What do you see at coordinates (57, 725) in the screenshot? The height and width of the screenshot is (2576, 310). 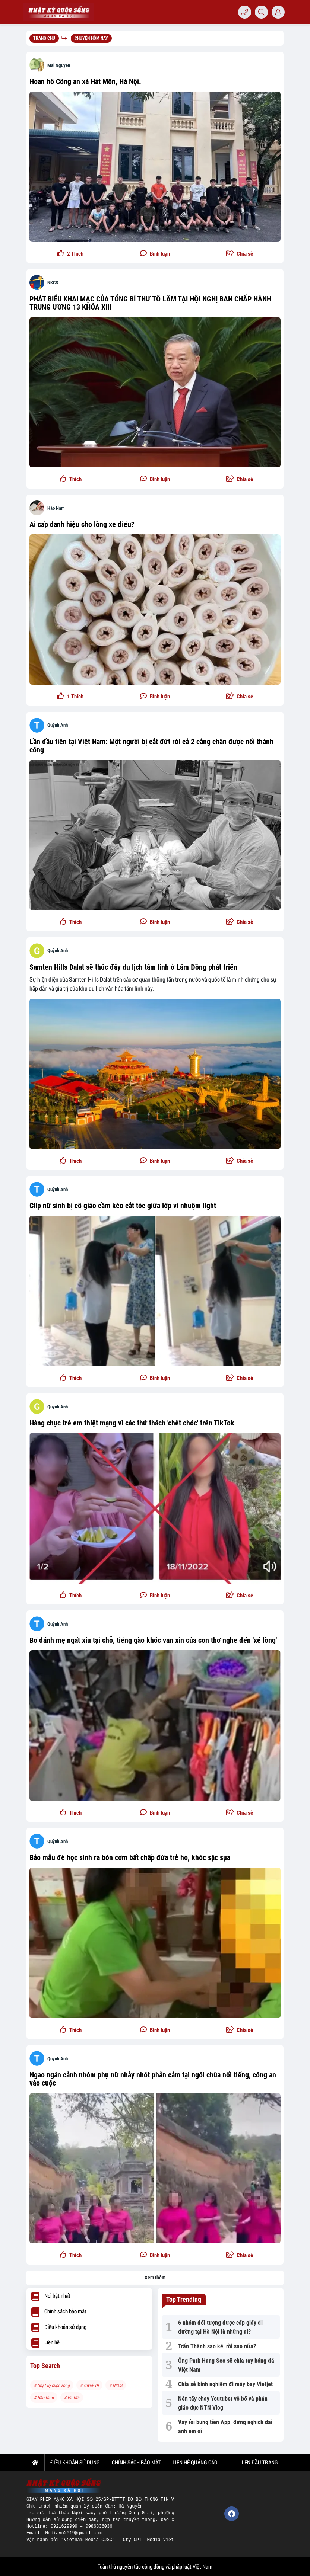 I see `Quỳnh Anh` at bounding box center [57, 725].